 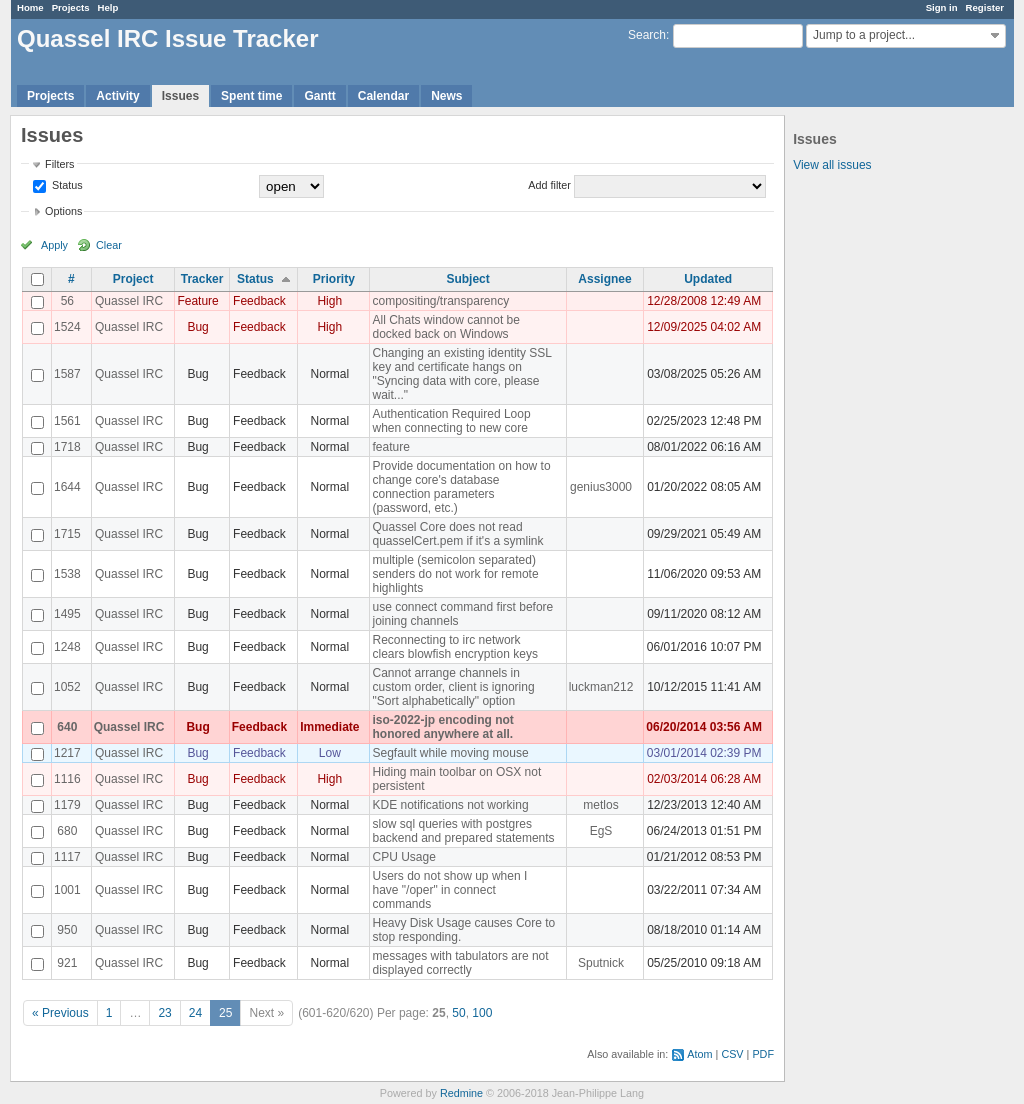 I want to click on 1117, so click(x=67, y=857).